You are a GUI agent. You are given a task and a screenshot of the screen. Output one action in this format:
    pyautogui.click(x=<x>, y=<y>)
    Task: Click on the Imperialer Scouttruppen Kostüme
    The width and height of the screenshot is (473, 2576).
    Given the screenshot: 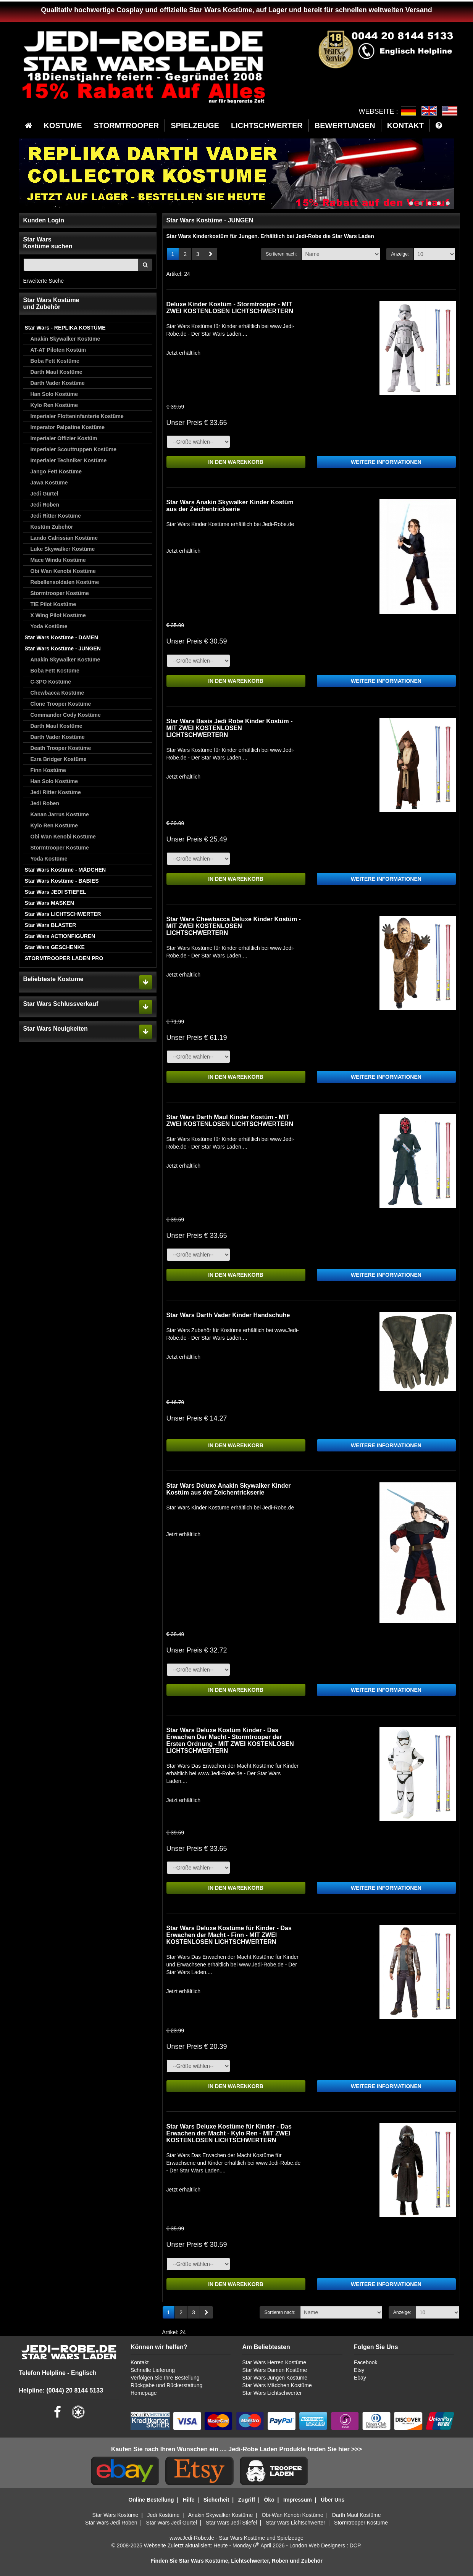 What is the action you would take?
    pyautogui.click(x=74, y=449)
    